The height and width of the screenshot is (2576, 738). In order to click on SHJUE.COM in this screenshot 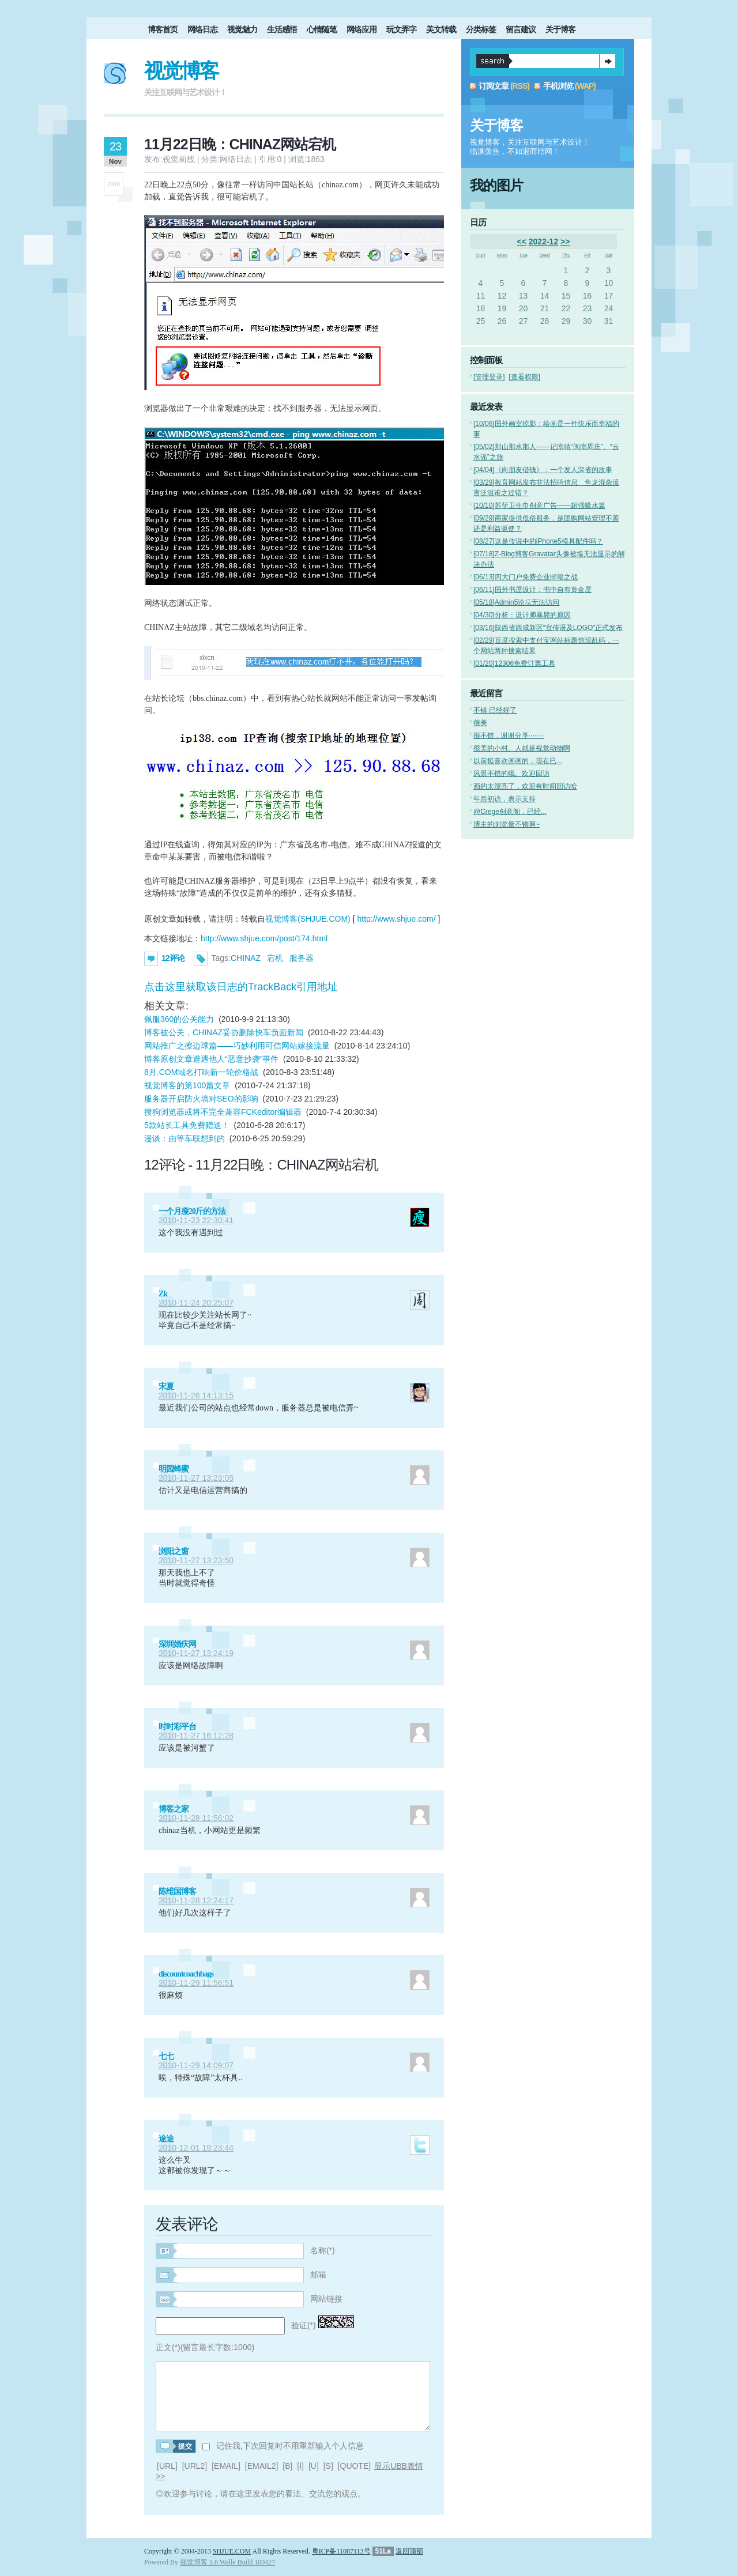, I will do `click(232, 2551)`.